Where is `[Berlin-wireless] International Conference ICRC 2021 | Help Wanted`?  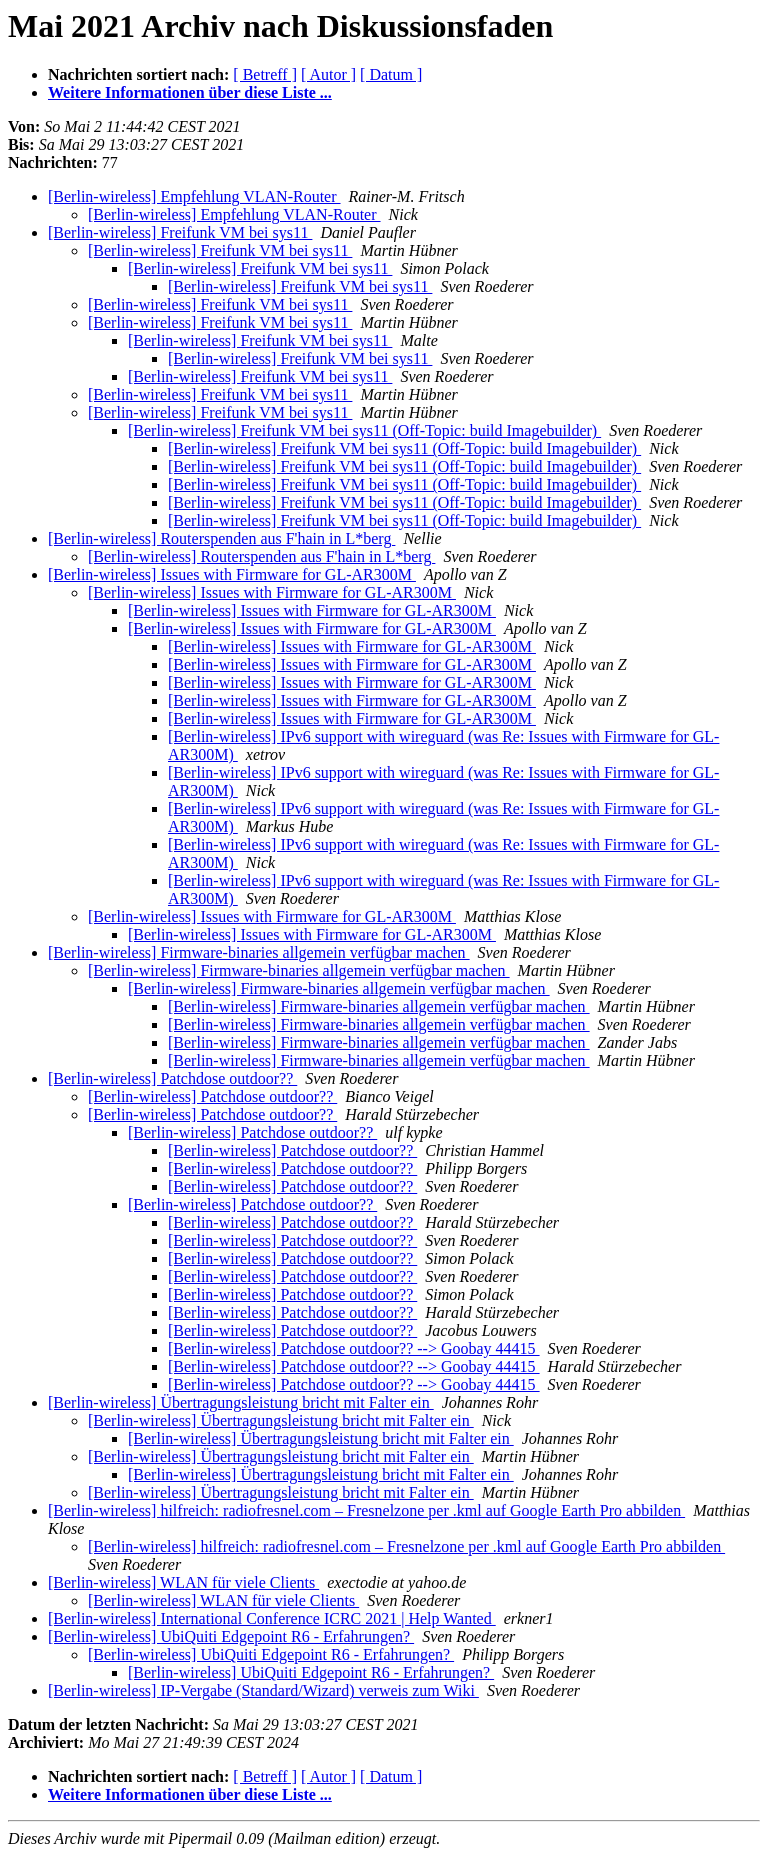
[Berlin-wireless] International Conference ICRC 2021 | Help Wanted is located at coordinates (272, 1618).